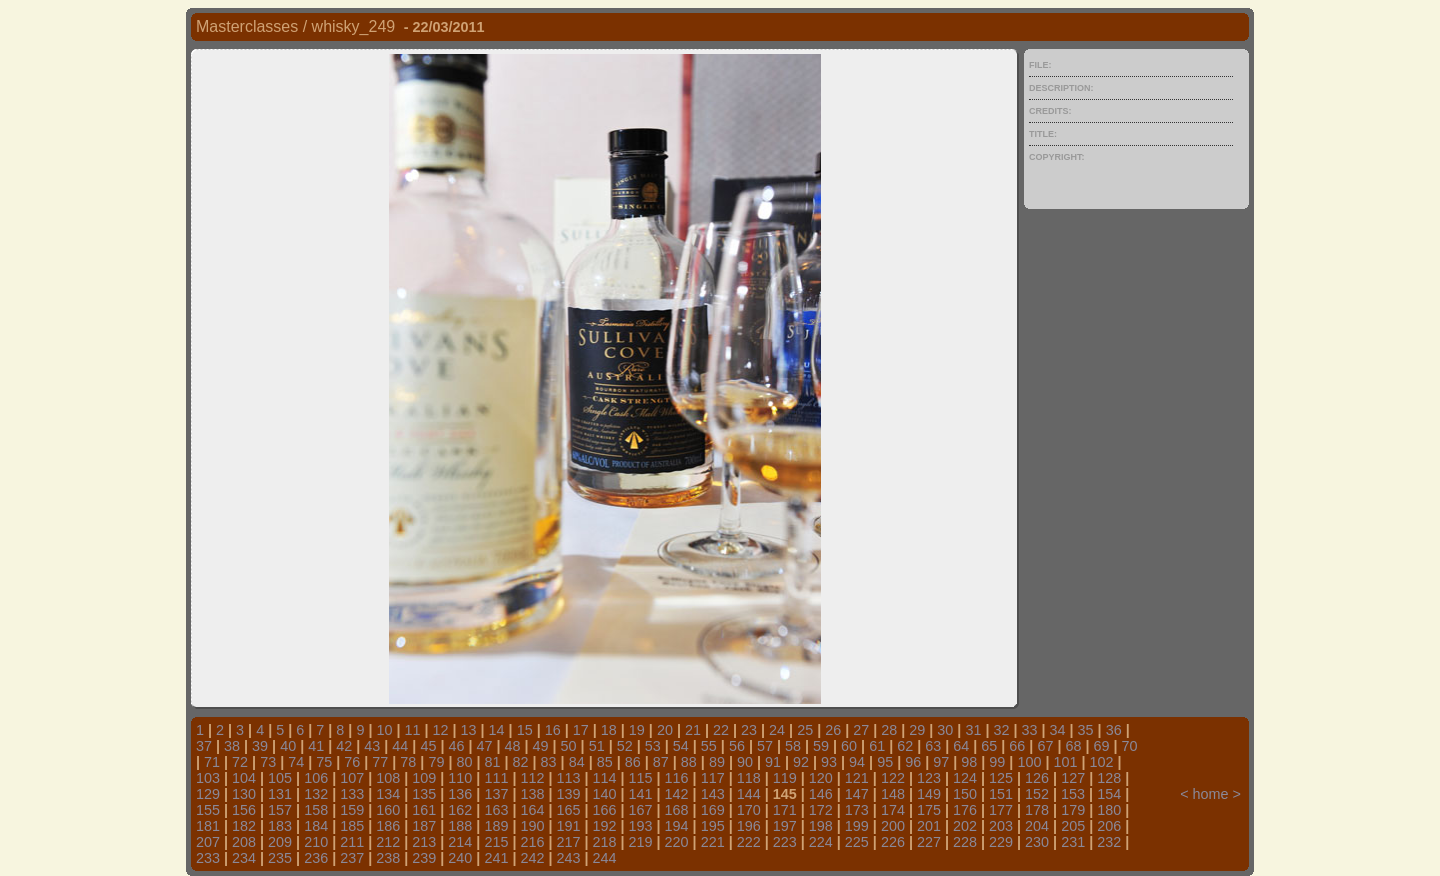 This screenshot has height=876, width=1440. Describe the element at coordinates (372, 746) in the screenshot. I see `43` at that location.